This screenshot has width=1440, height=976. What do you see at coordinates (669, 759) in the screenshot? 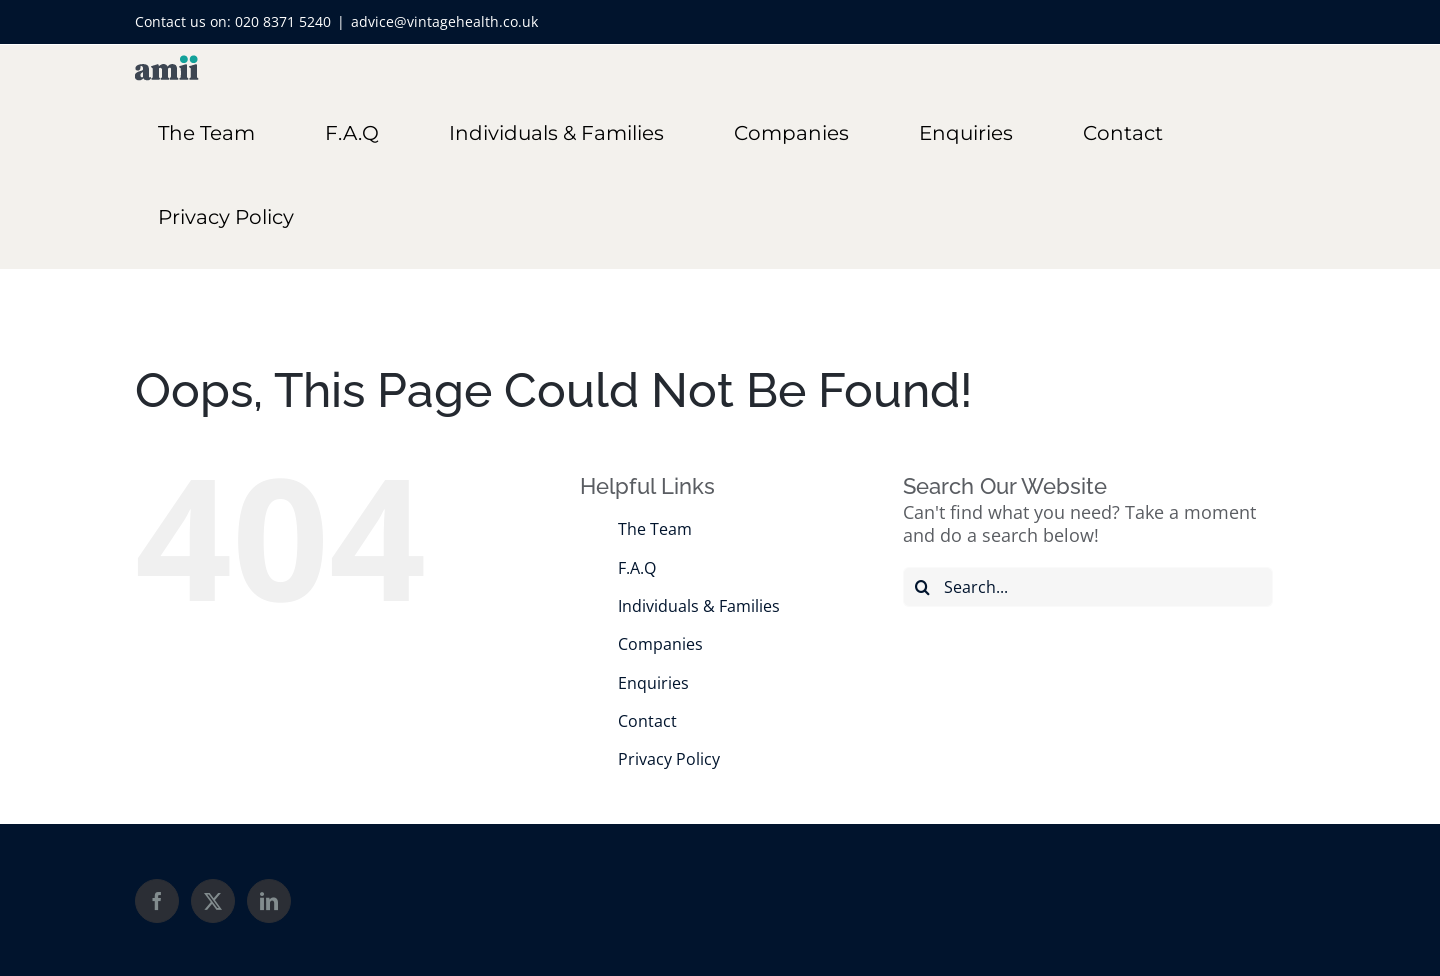
I see `Privacy Policy` at bounding box center [669, 759].